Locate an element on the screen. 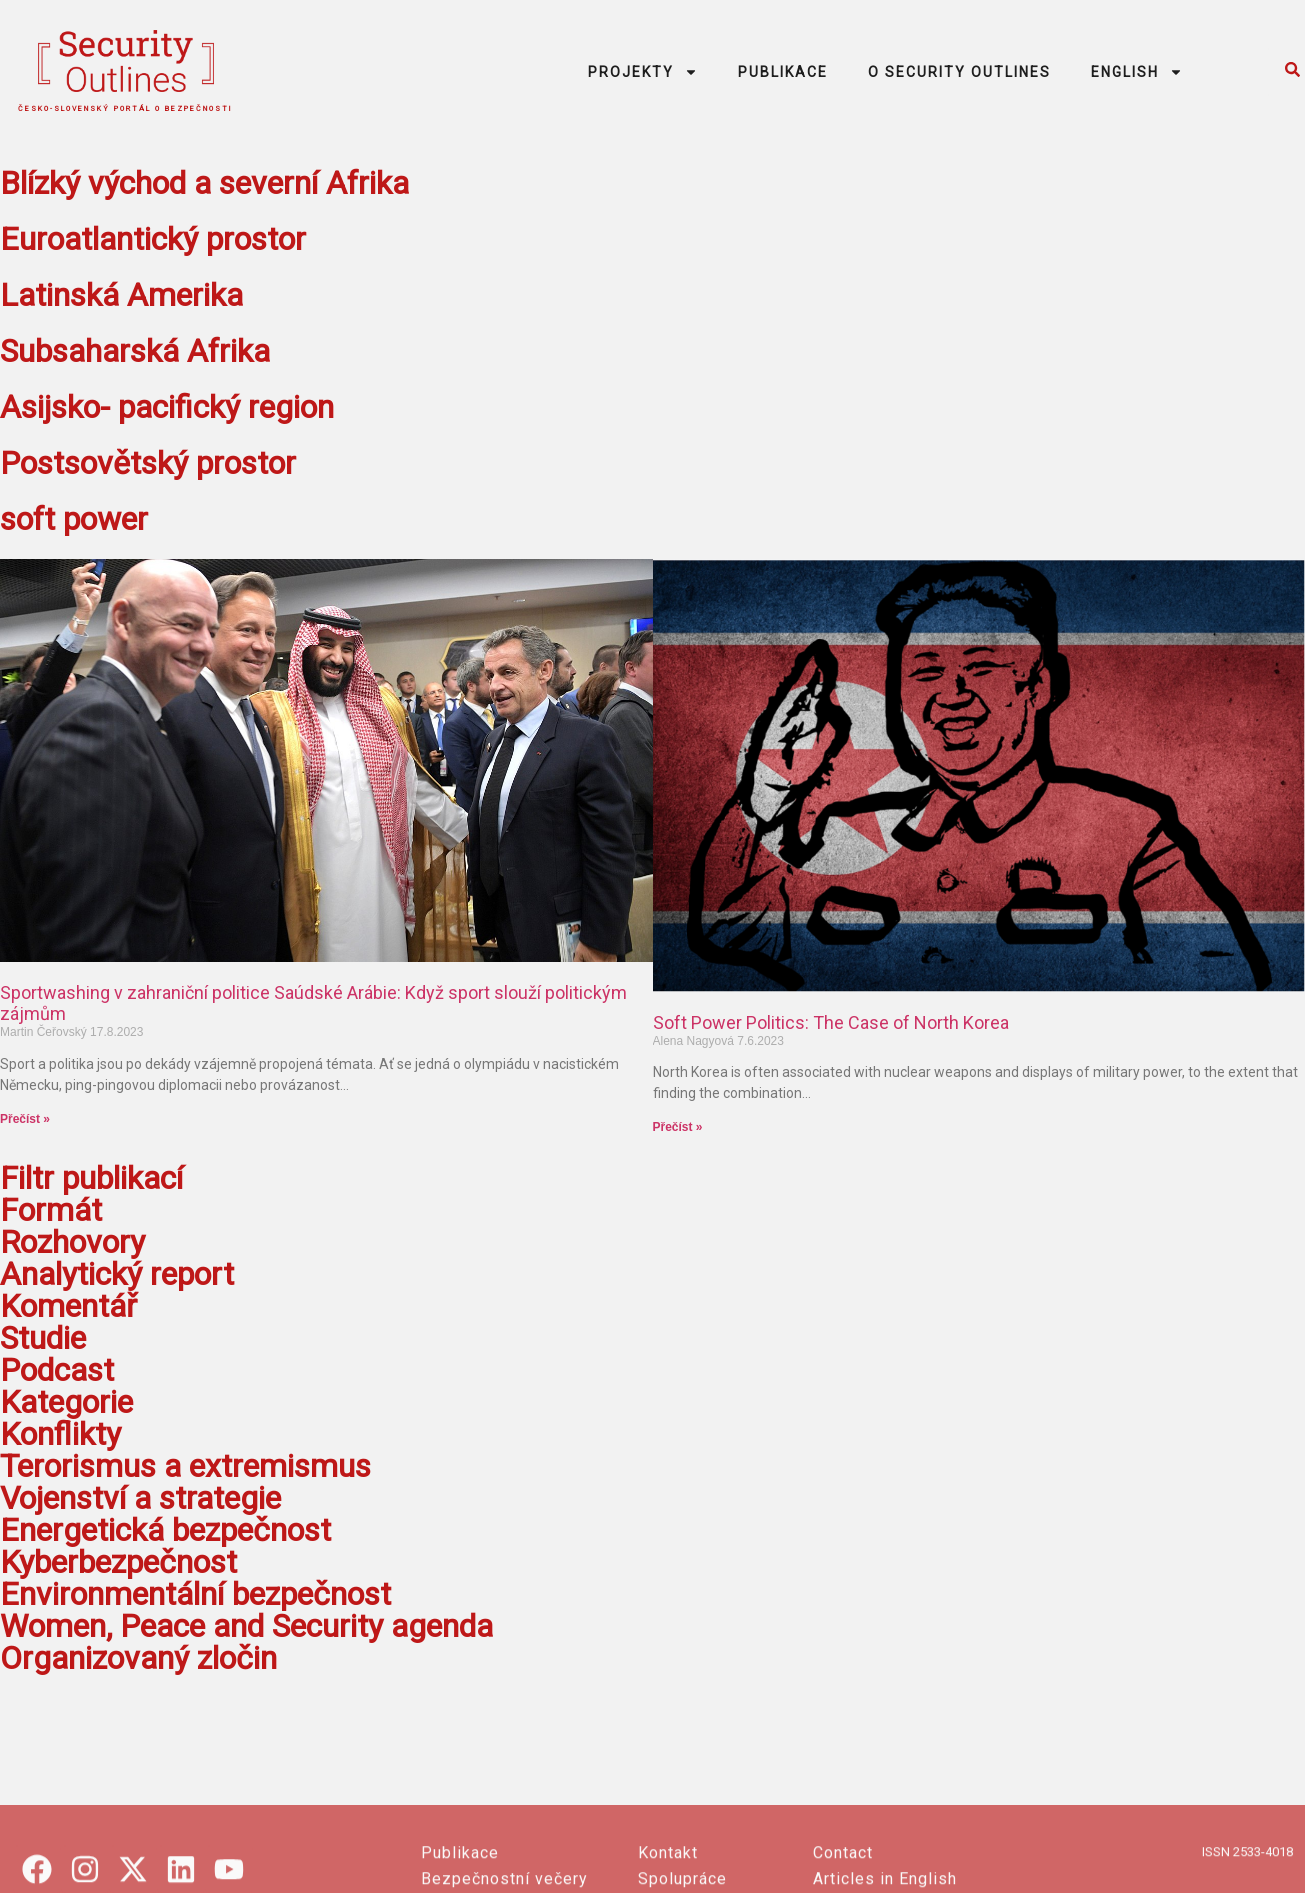 The image size is (1305, 1893). Women, Peace and Security agenda is located at coordinates (246, 1626).